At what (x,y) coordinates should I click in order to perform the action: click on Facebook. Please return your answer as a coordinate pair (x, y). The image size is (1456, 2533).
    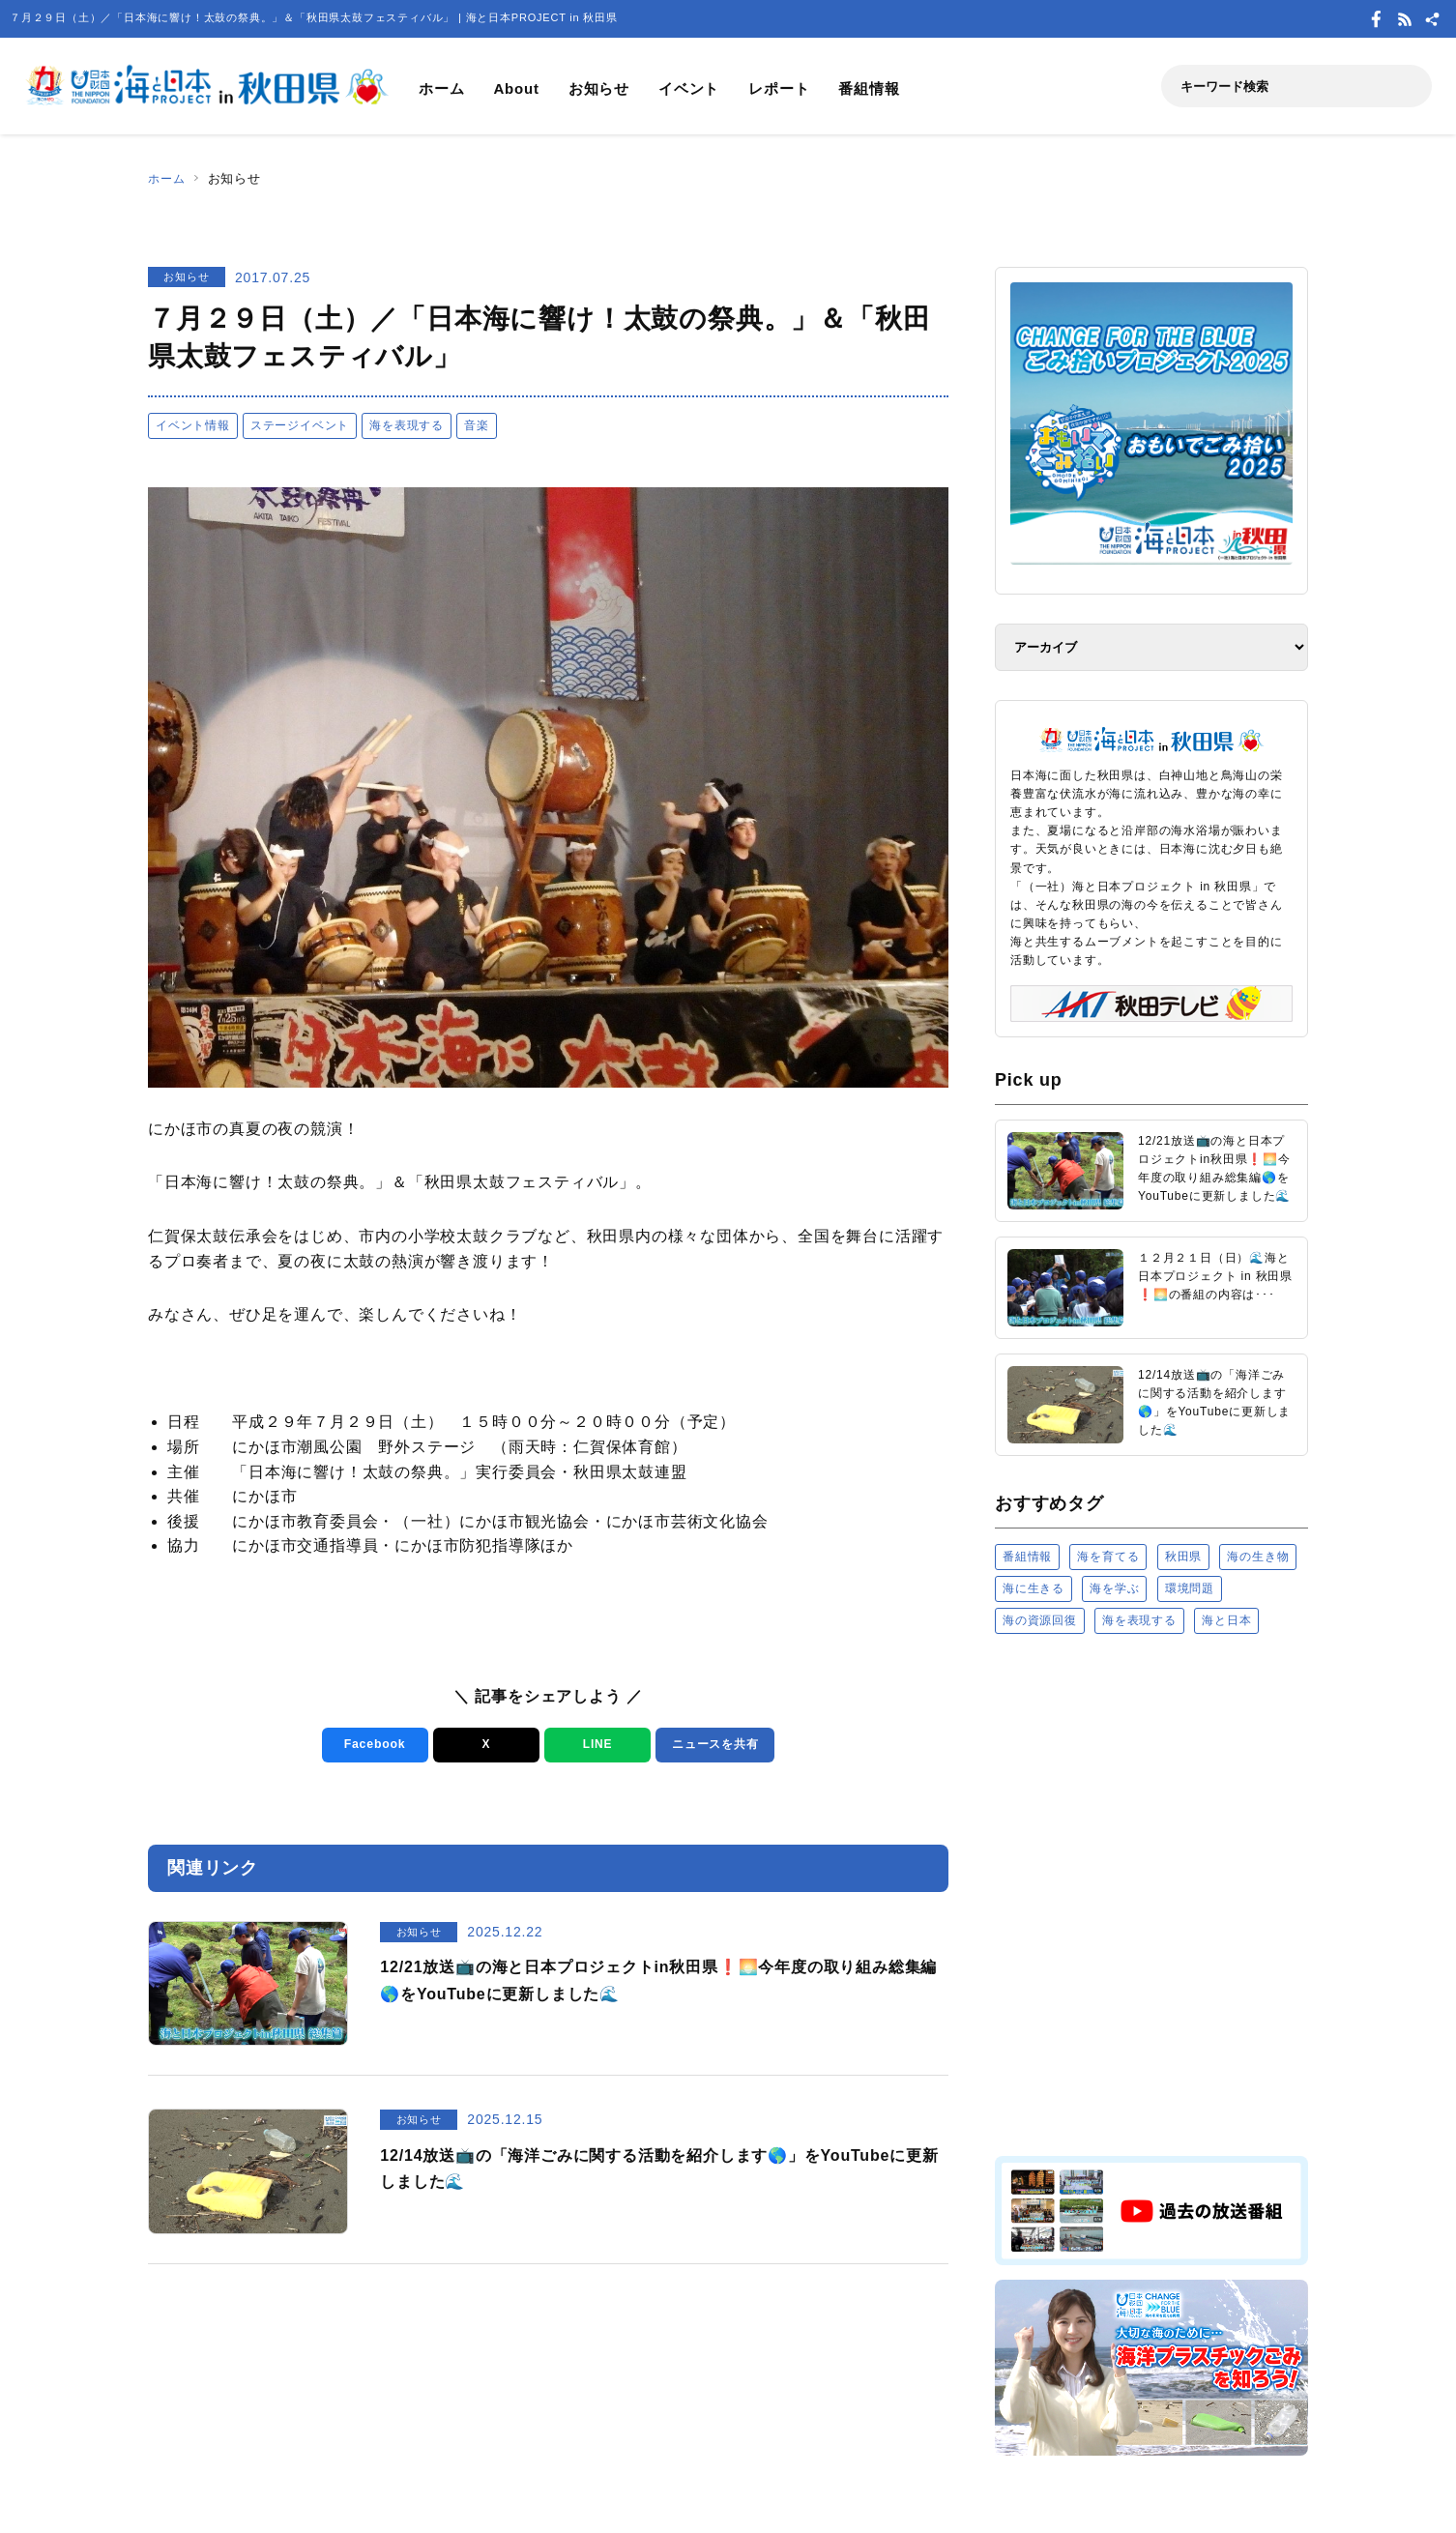
    Looking at the image, I should click on (371, 1744).